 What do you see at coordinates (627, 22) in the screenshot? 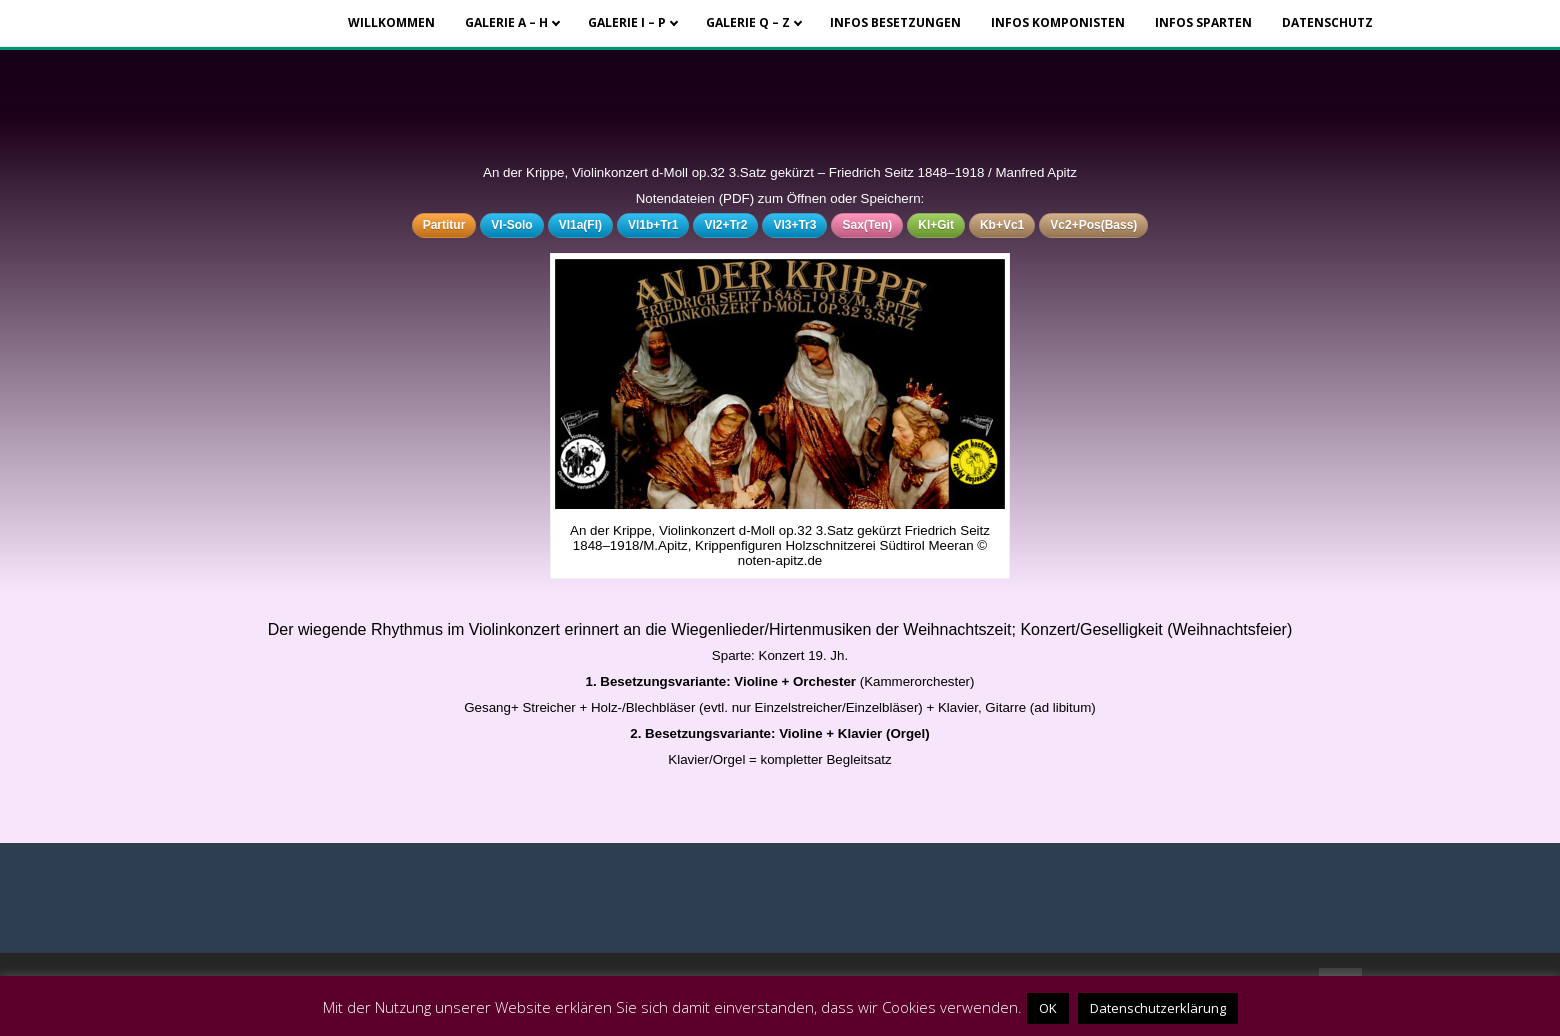
I see `Galerie I – P` at bounding box center [627, 22].